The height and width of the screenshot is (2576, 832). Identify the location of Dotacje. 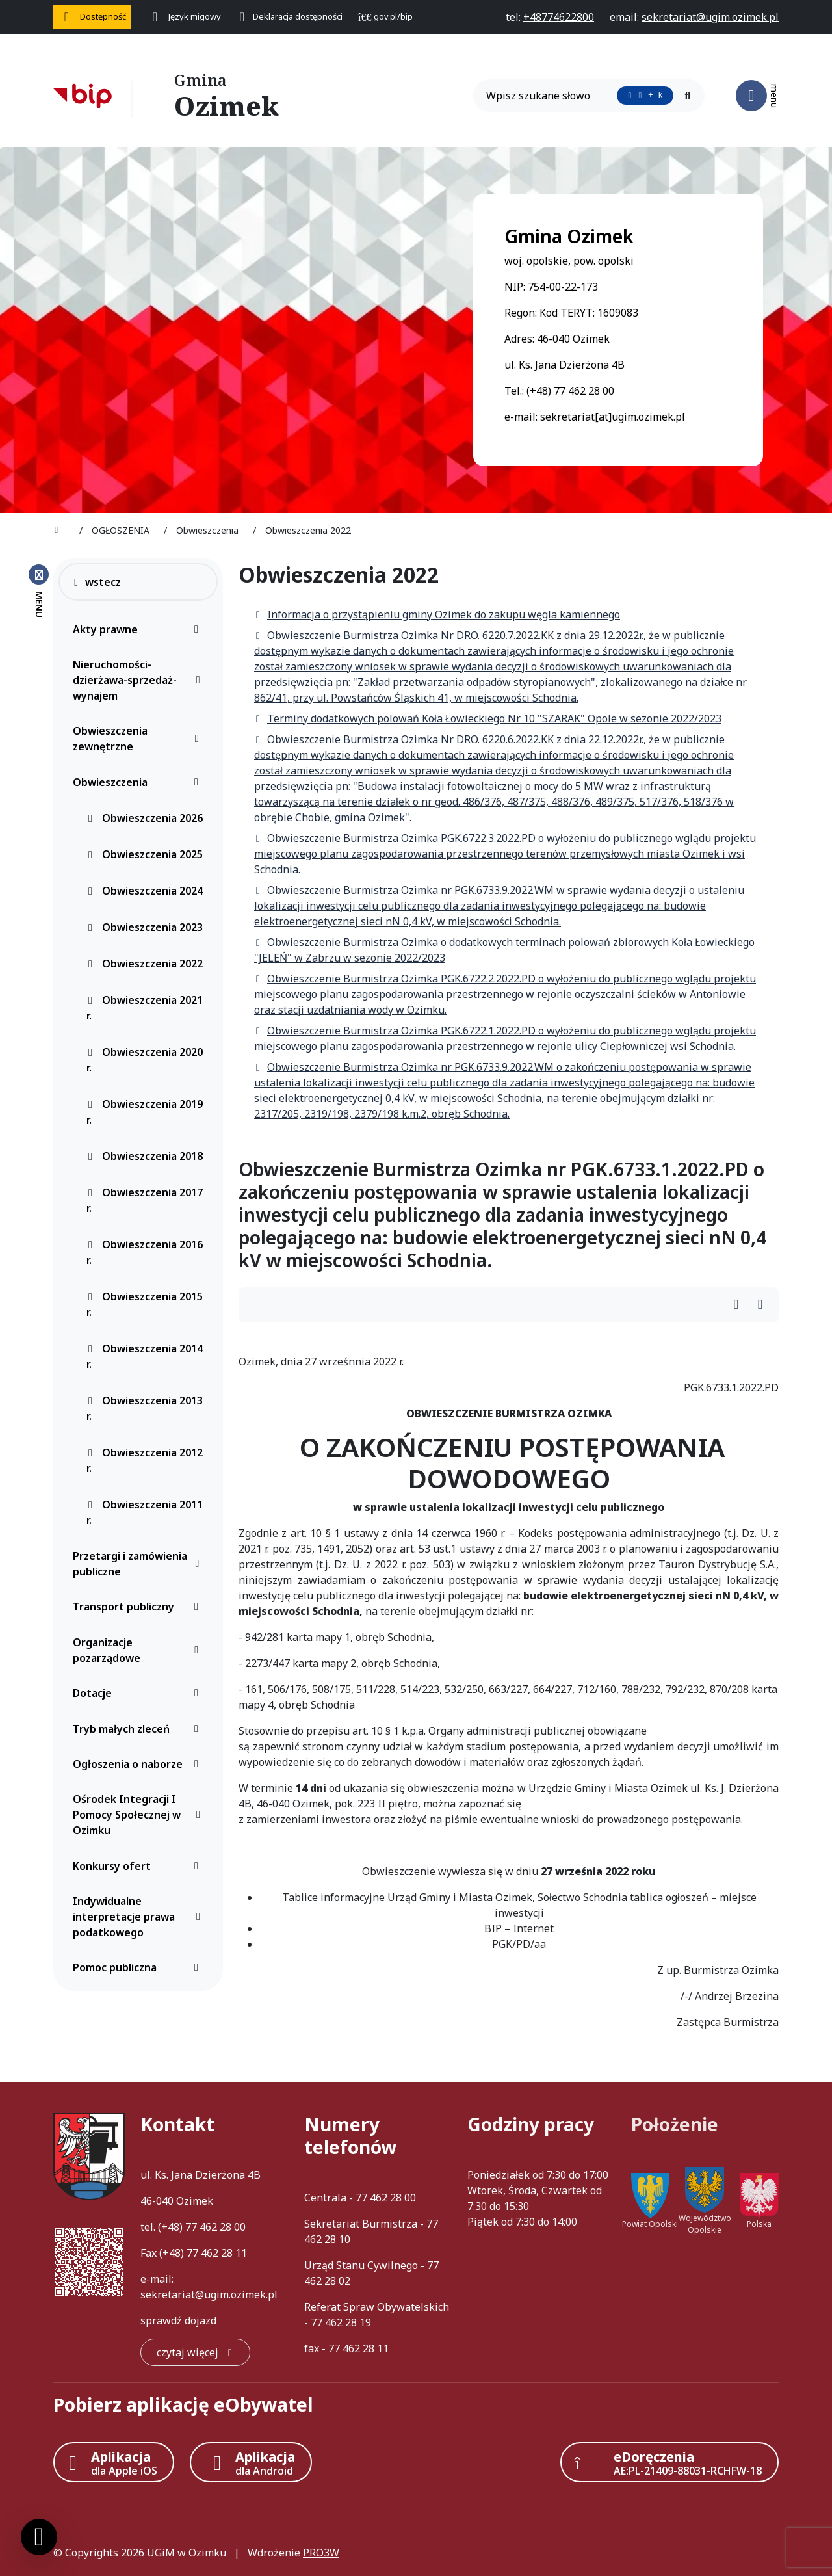
(139, 1693).